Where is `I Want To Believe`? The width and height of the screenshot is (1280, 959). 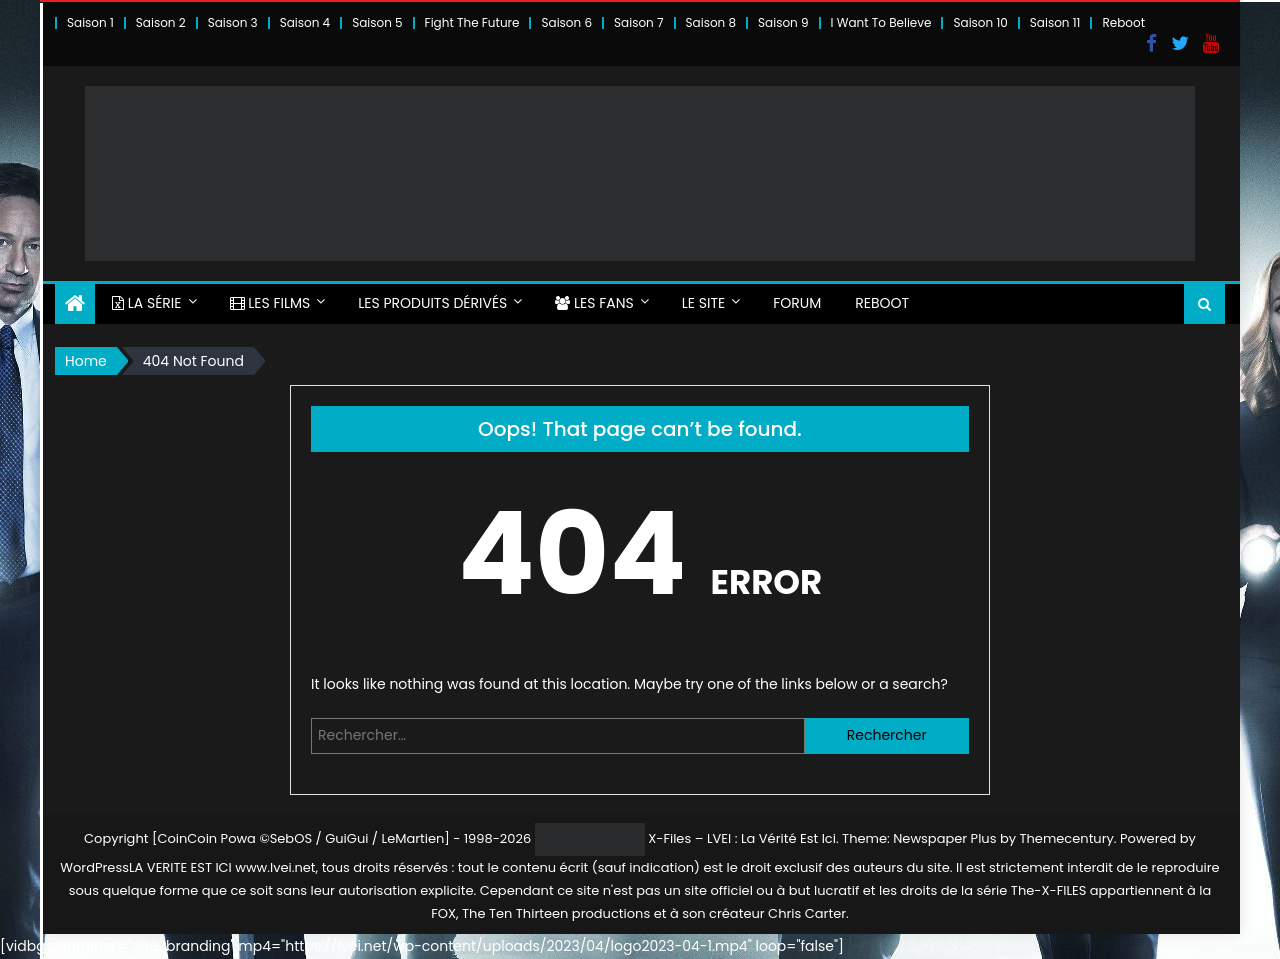
I Want To Believe is located at coordinates (881, 22).